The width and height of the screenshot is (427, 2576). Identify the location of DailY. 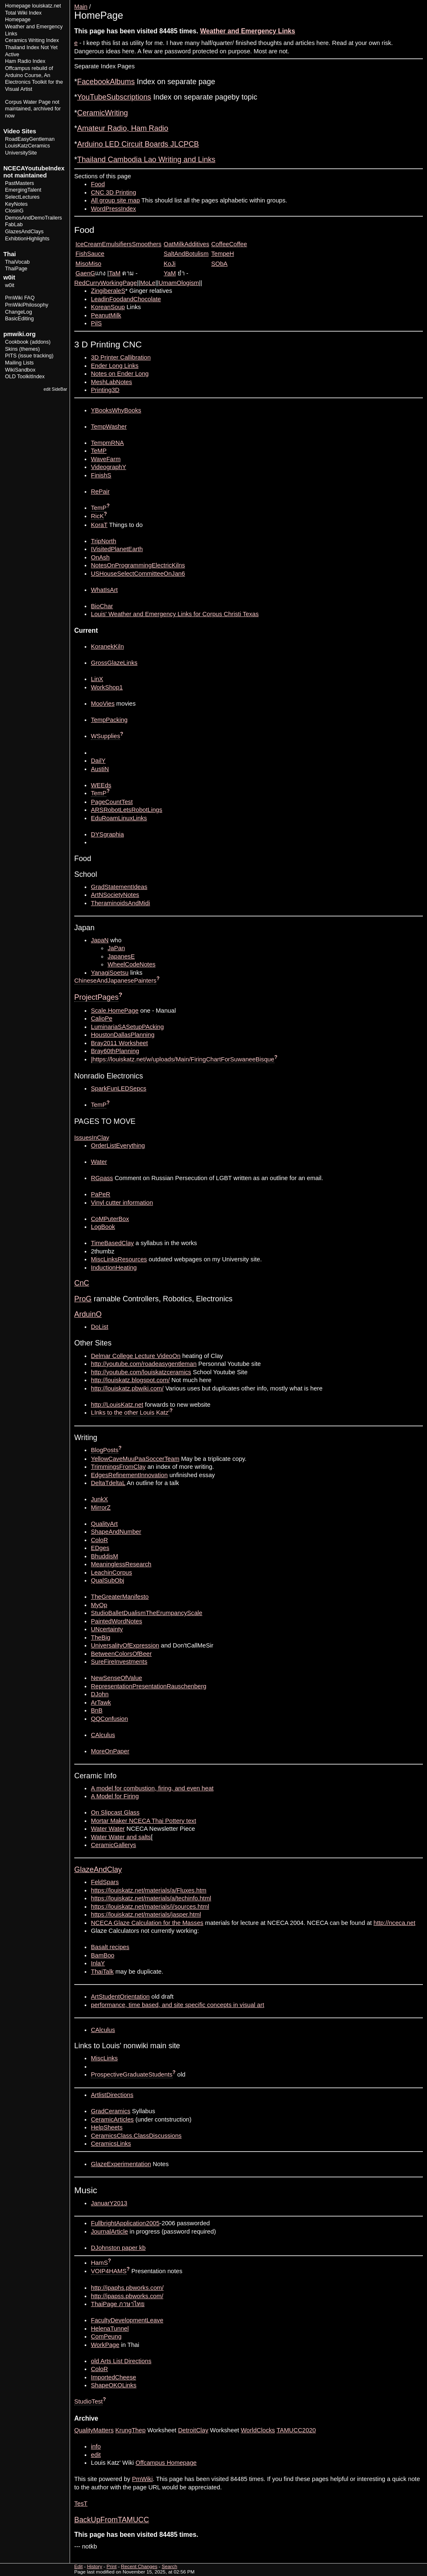
(98, 760).